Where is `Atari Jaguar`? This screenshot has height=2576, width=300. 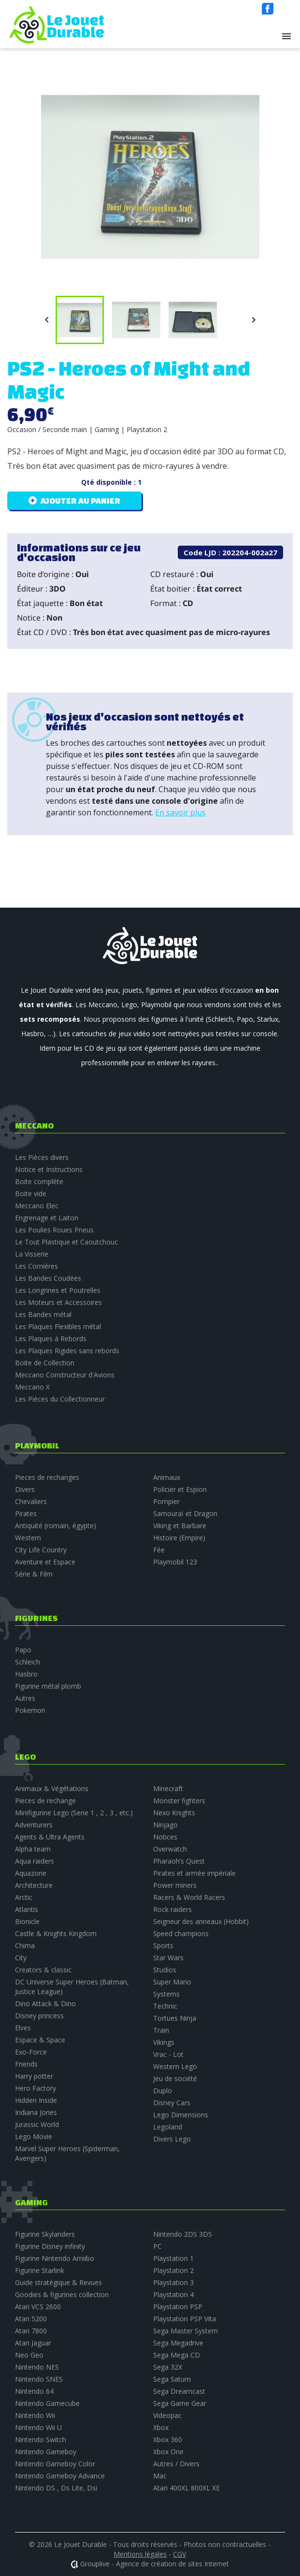 Atari Jaguar is located at coordinates (33, 2342).